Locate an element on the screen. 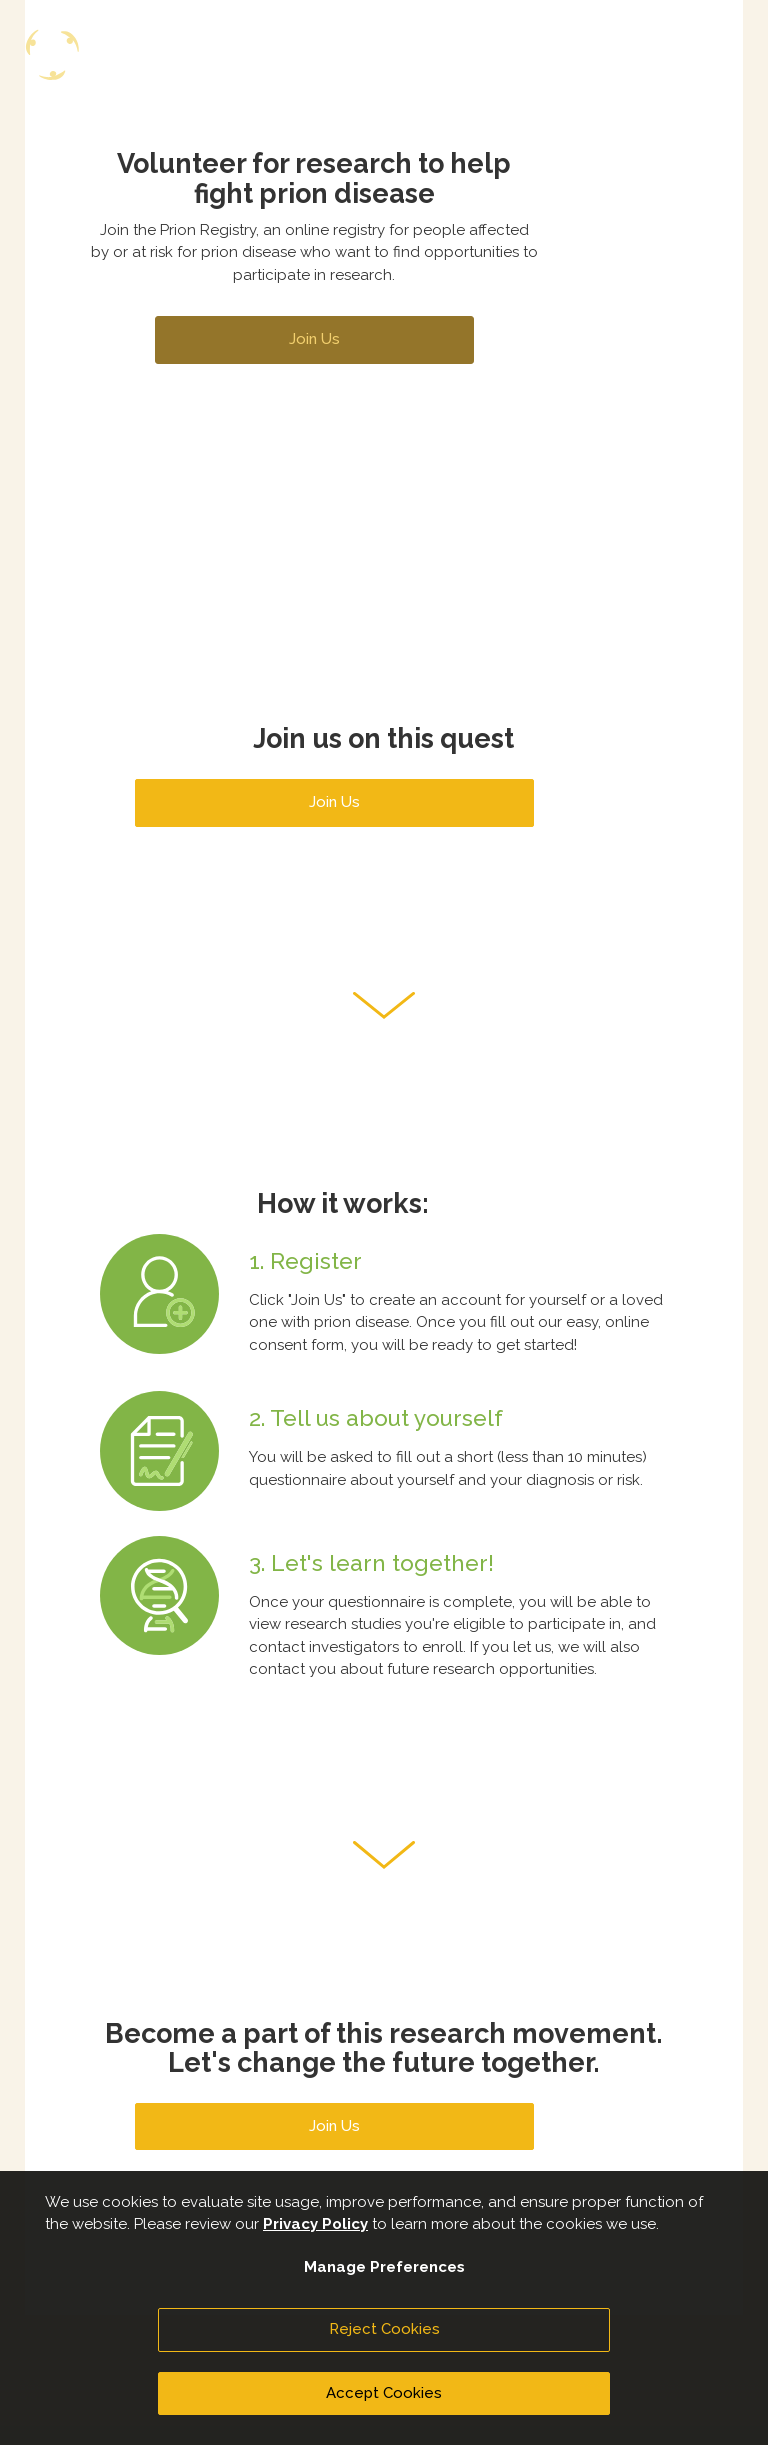  Reject Cookies is located at coordinates (384, 2329).